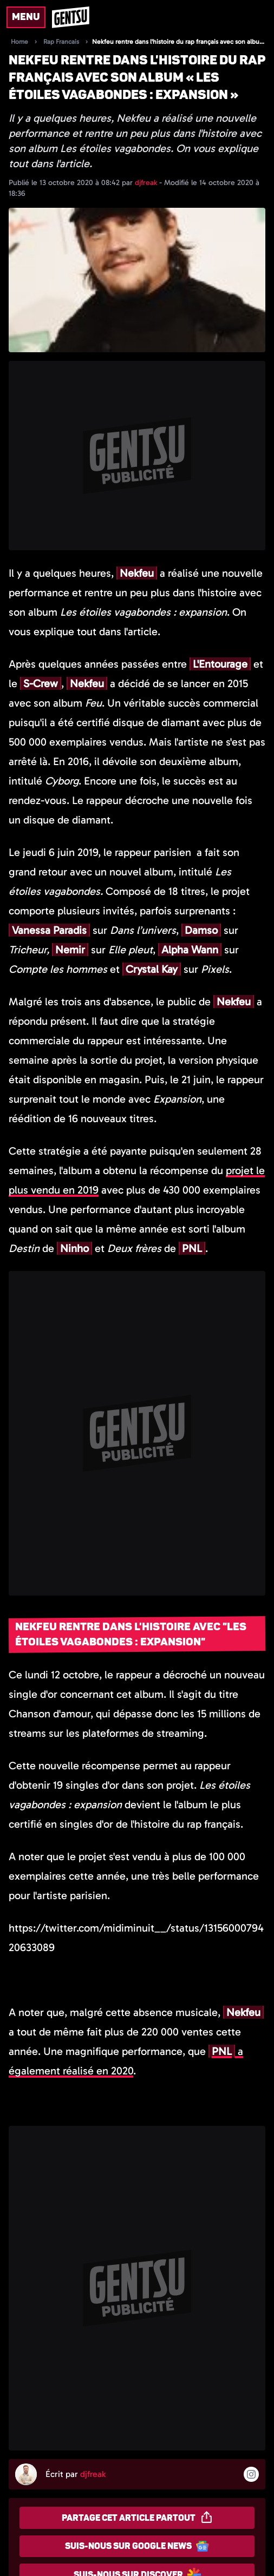 This screenshot has width=274, height=2576. What do you see at coordinates (61, 41) in the screenshot?
I see `Rap Francais` at bounding box center [61, 41].